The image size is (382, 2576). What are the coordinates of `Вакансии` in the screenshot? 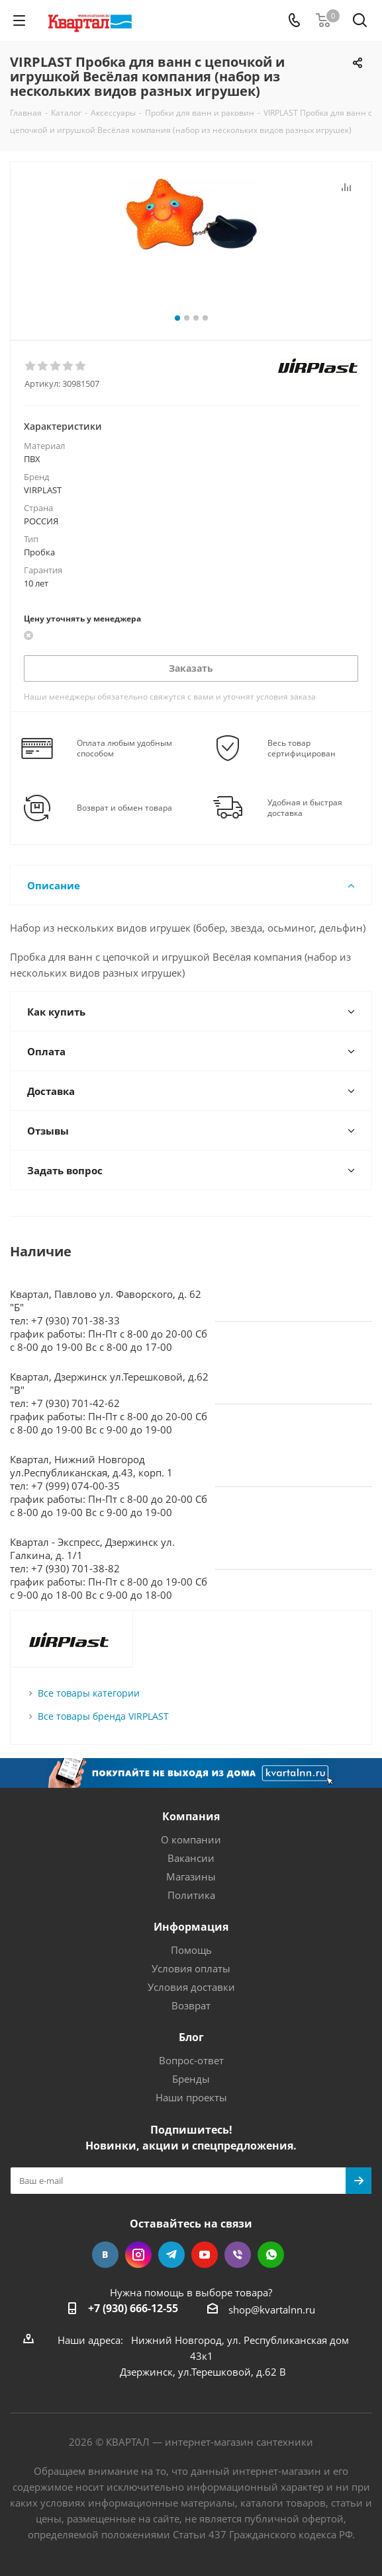 It's located at (191, 1858).